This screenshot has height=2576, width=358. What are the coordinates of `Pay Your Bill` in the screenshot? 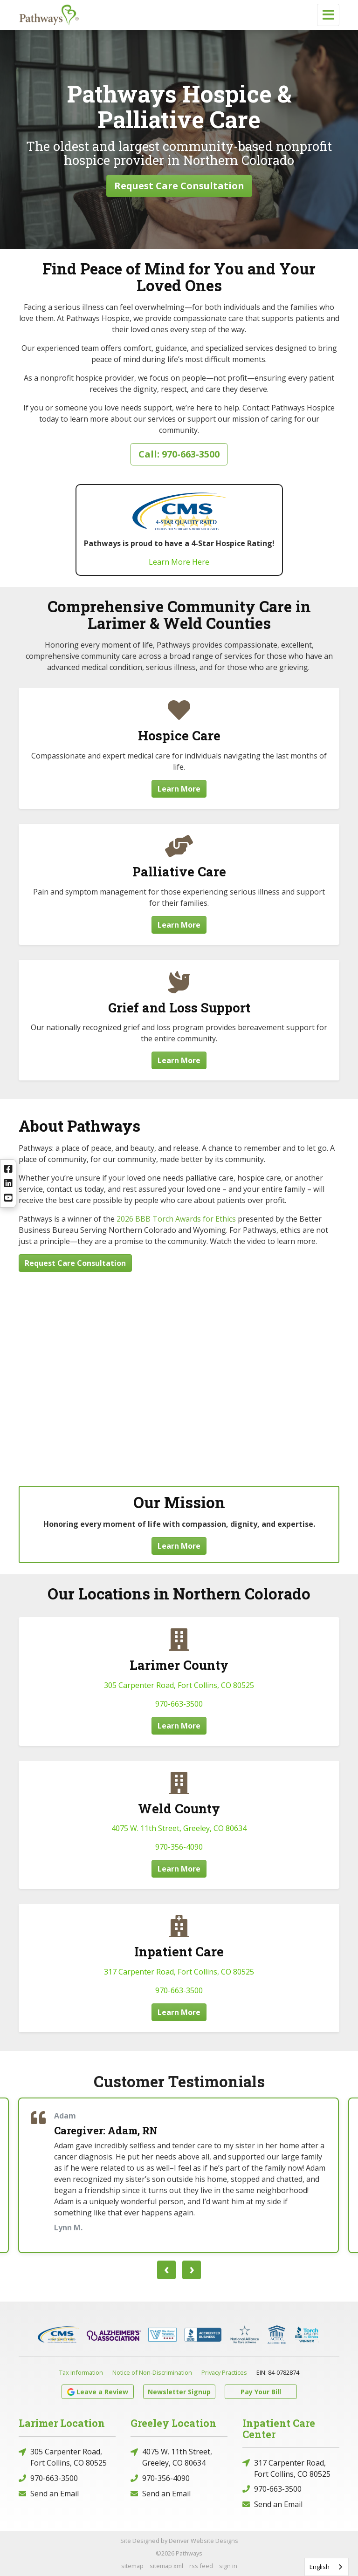 It's located at (261, 2391).